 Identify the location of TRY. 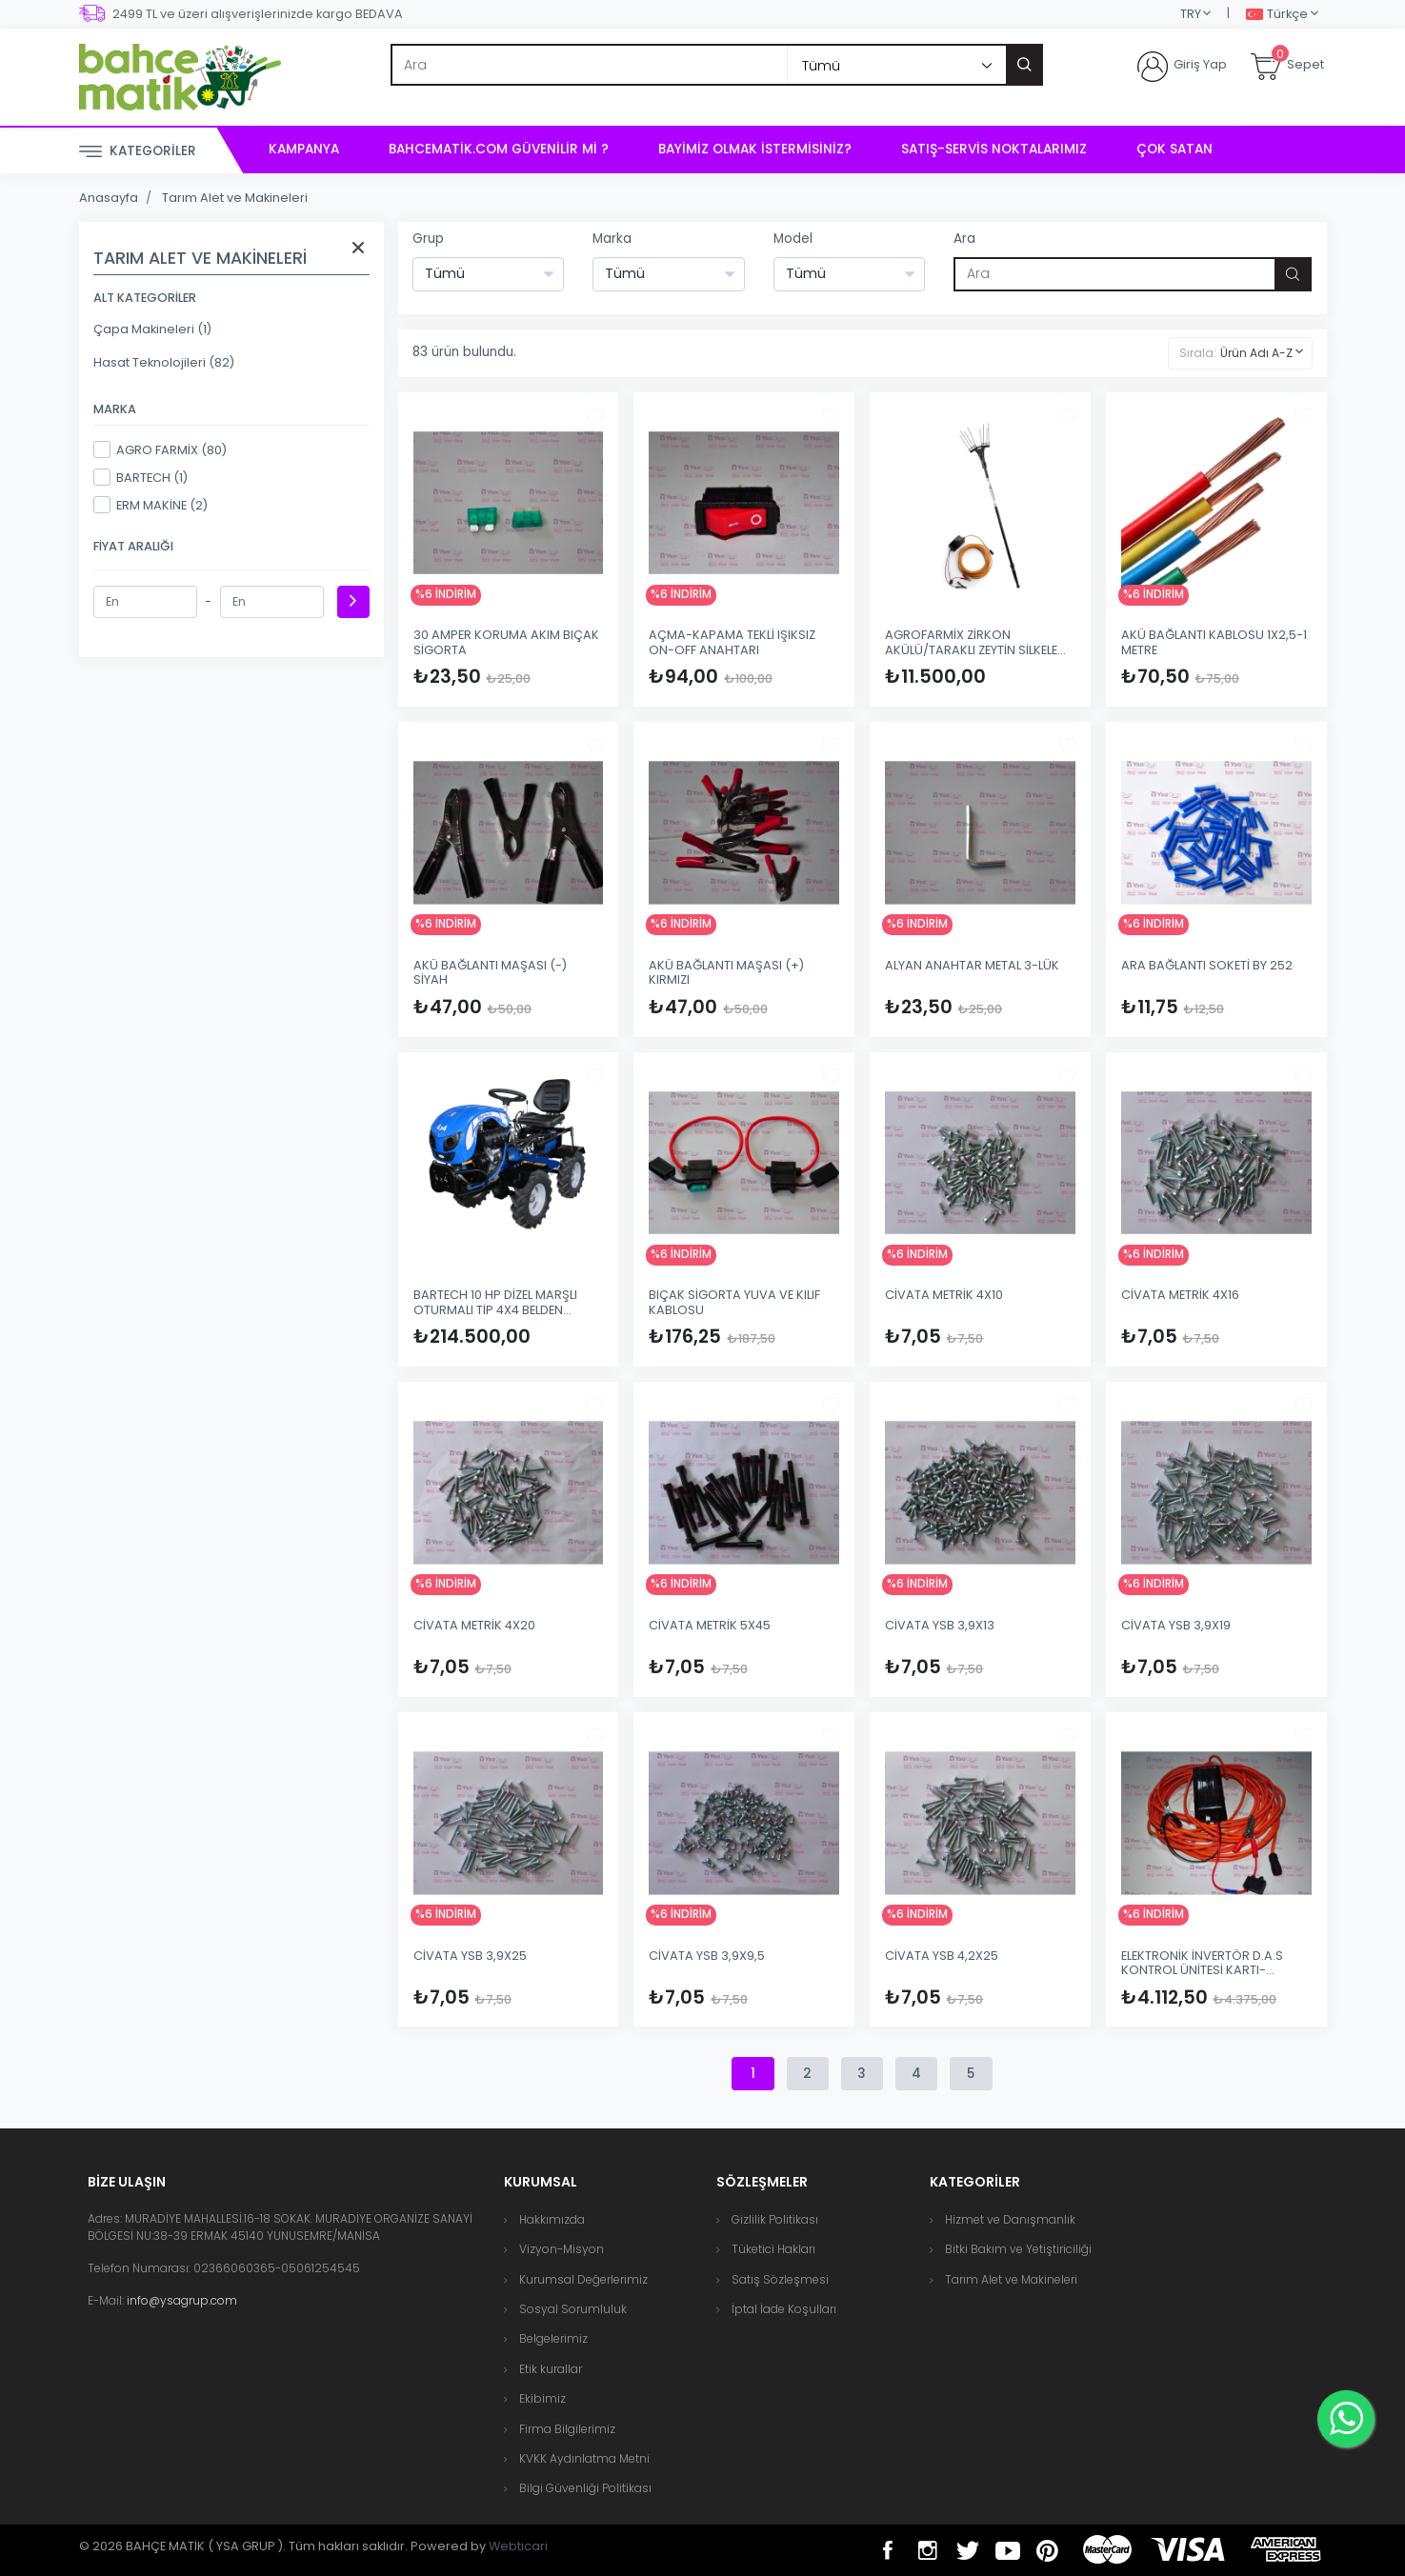
(1190, 14).